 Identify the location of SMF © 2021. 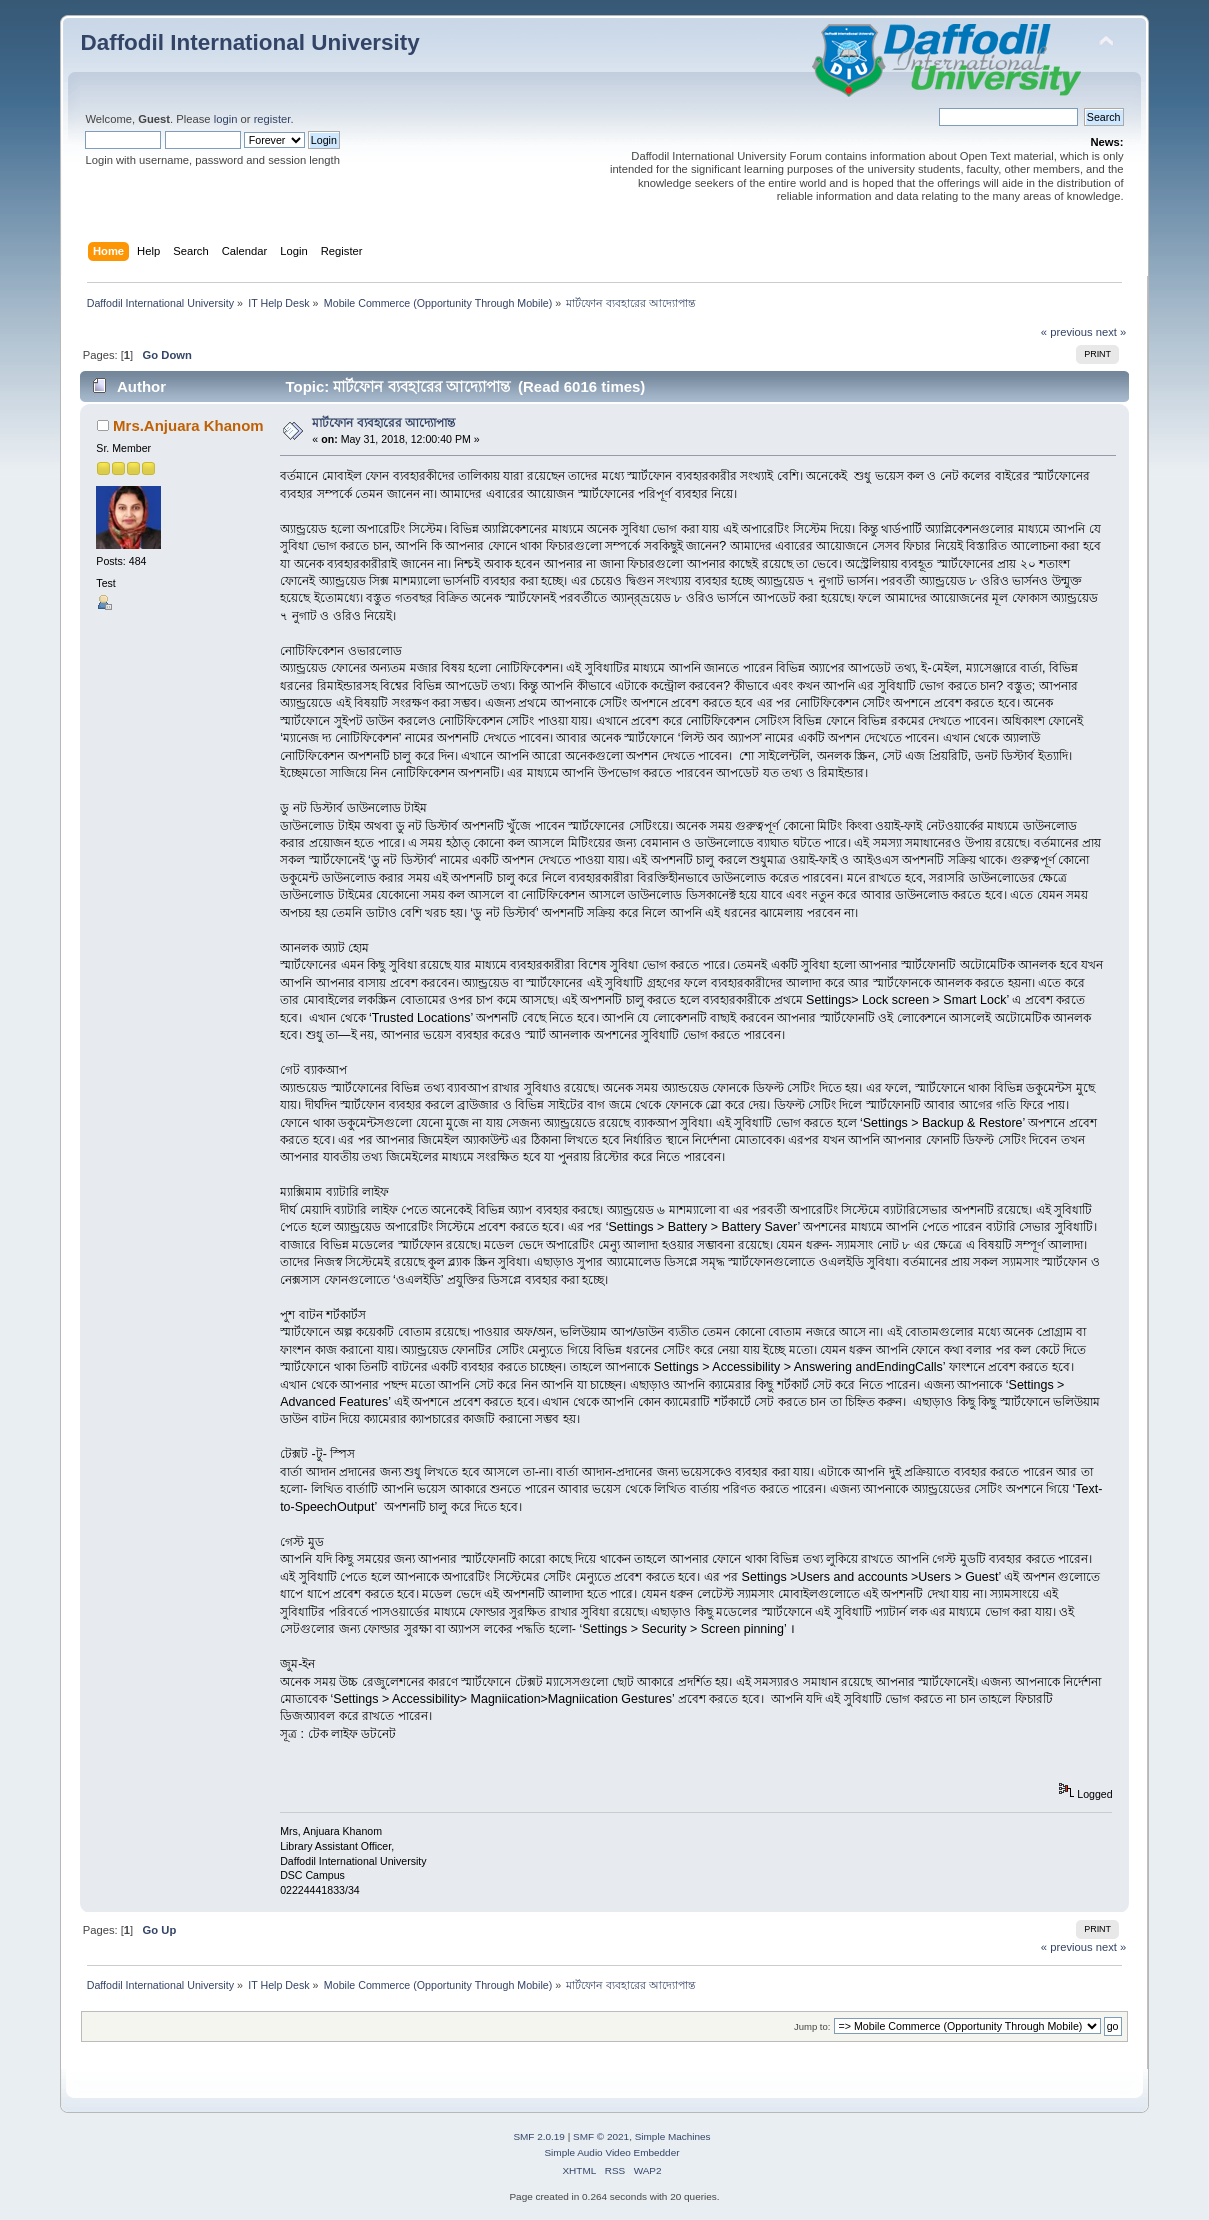
(601, 2136).